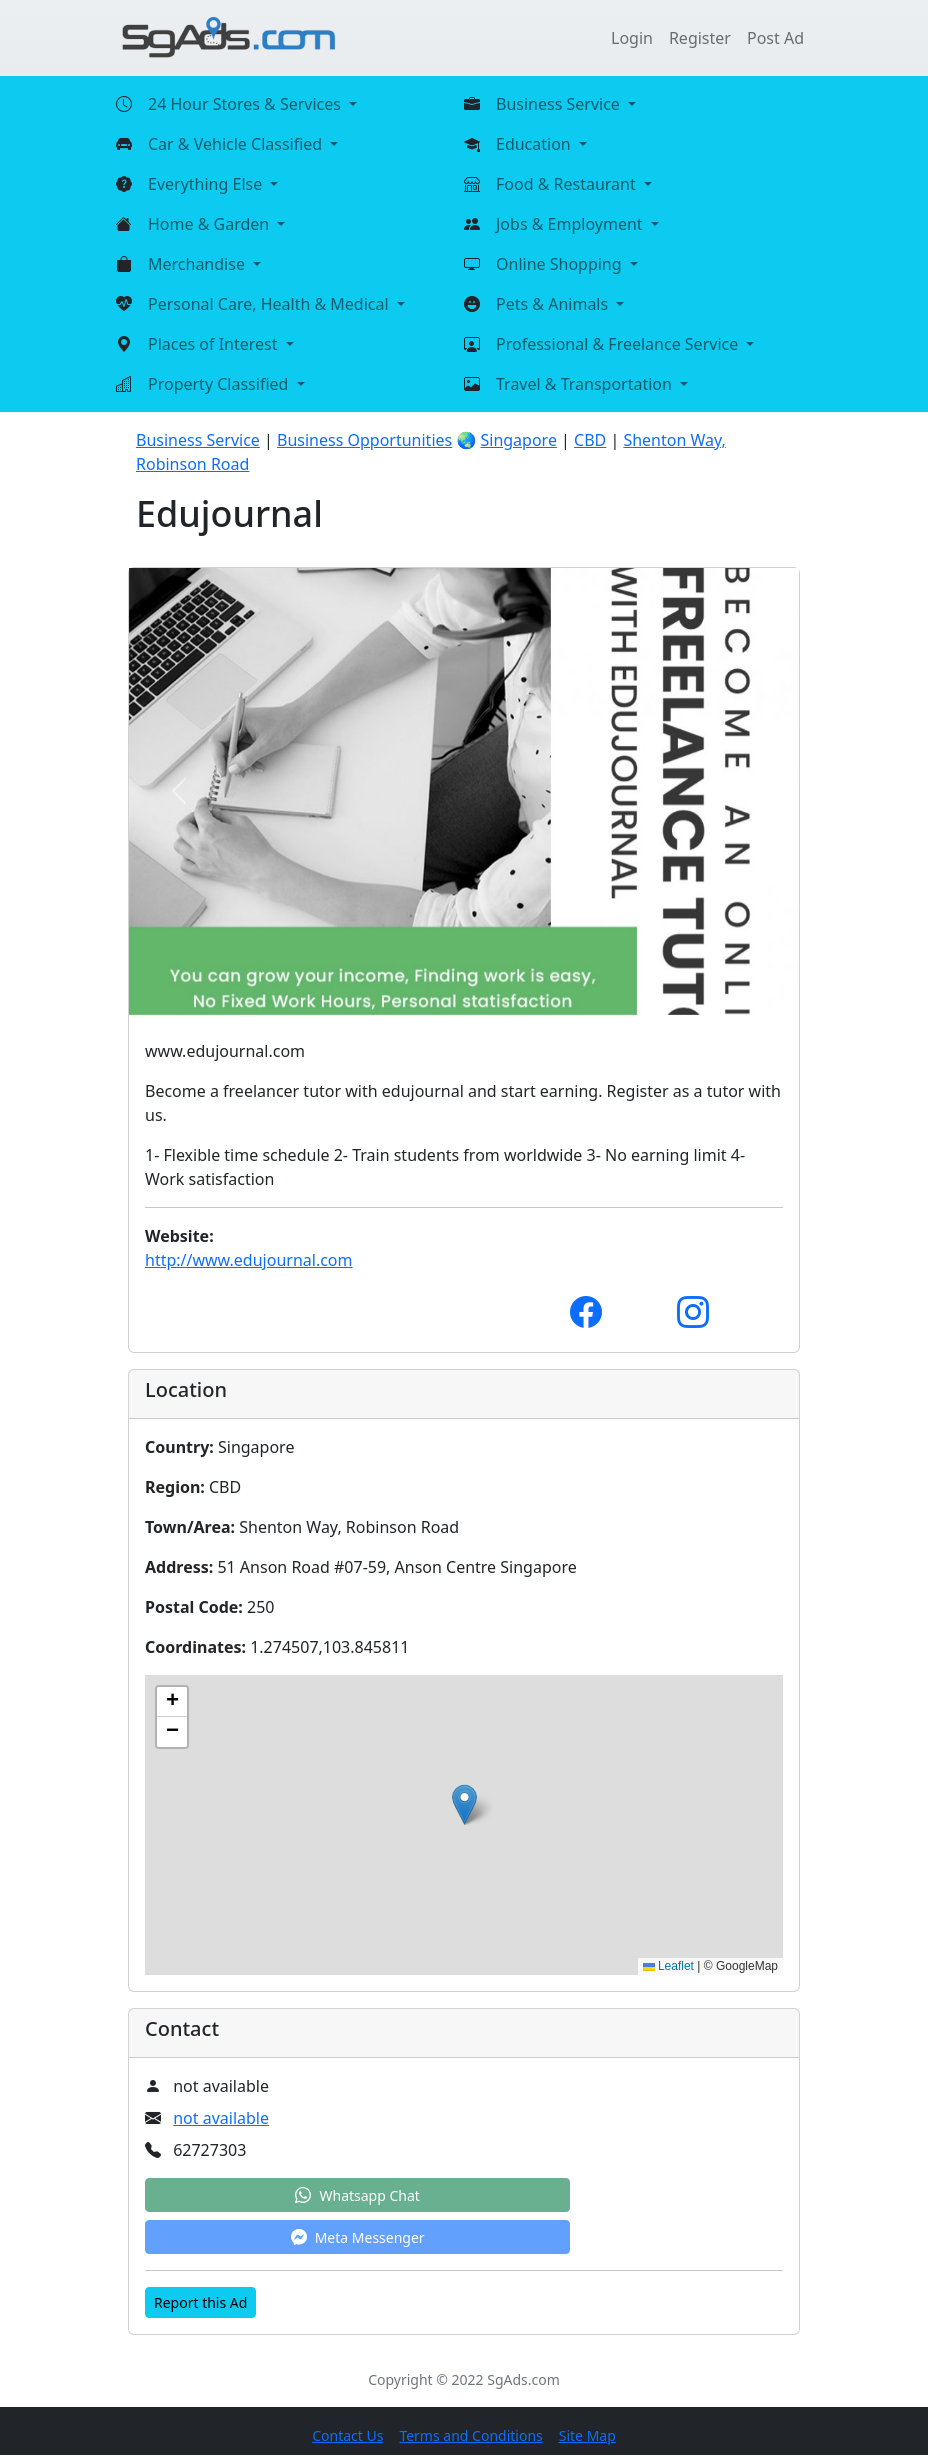  What do you see at coordinates (237, 144) in the screenshot?
I see `Car & Vehicle Classified [button]` at bounding box center [237, 144].